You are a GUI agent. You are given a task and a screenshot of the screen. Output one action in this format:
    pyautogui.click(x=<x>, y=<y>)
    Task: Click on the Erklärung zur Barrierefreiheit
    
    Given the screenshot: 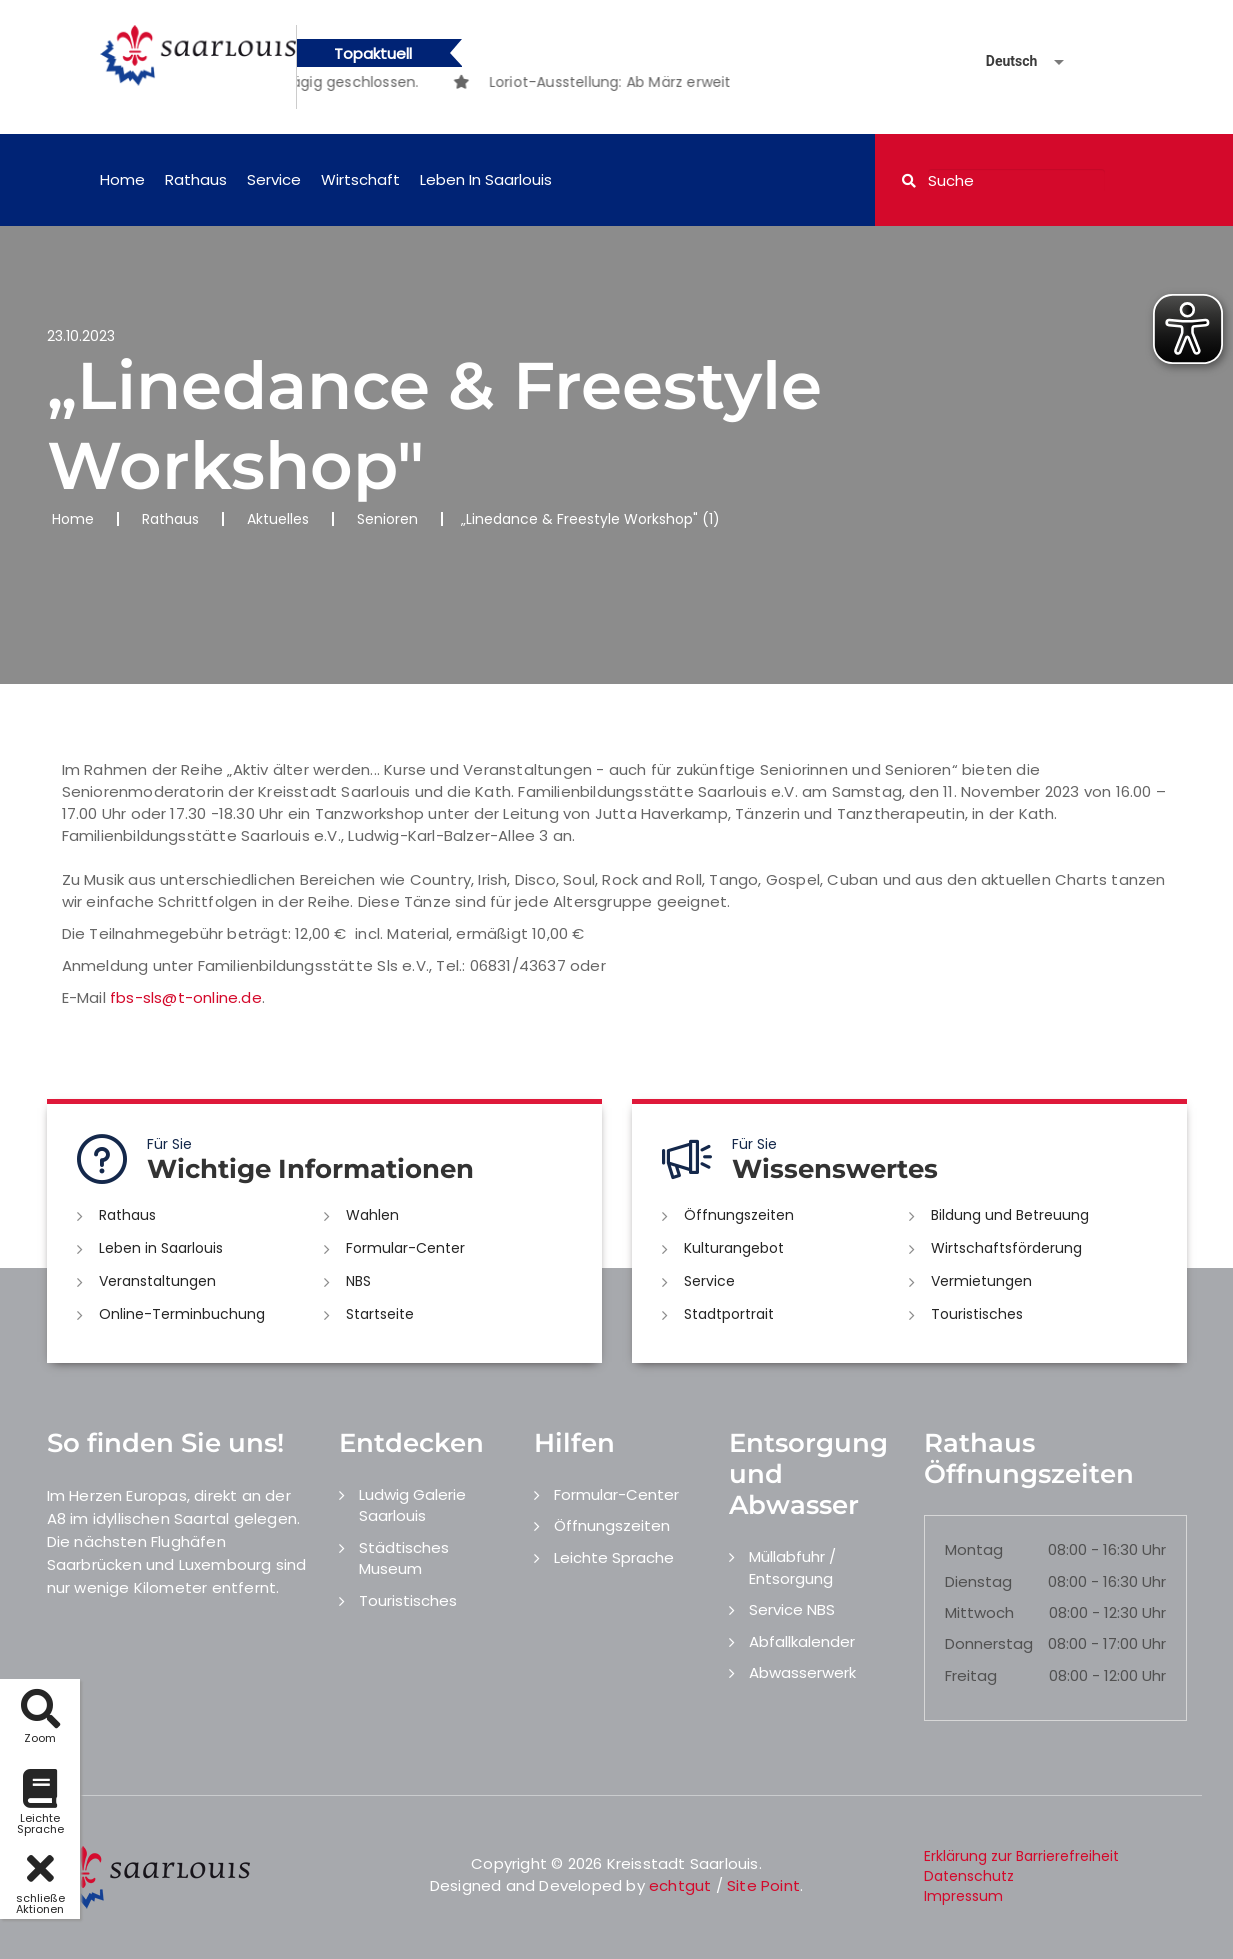 What is the action you would take?
    pyautogui.click(x=1021, y=1856)
    